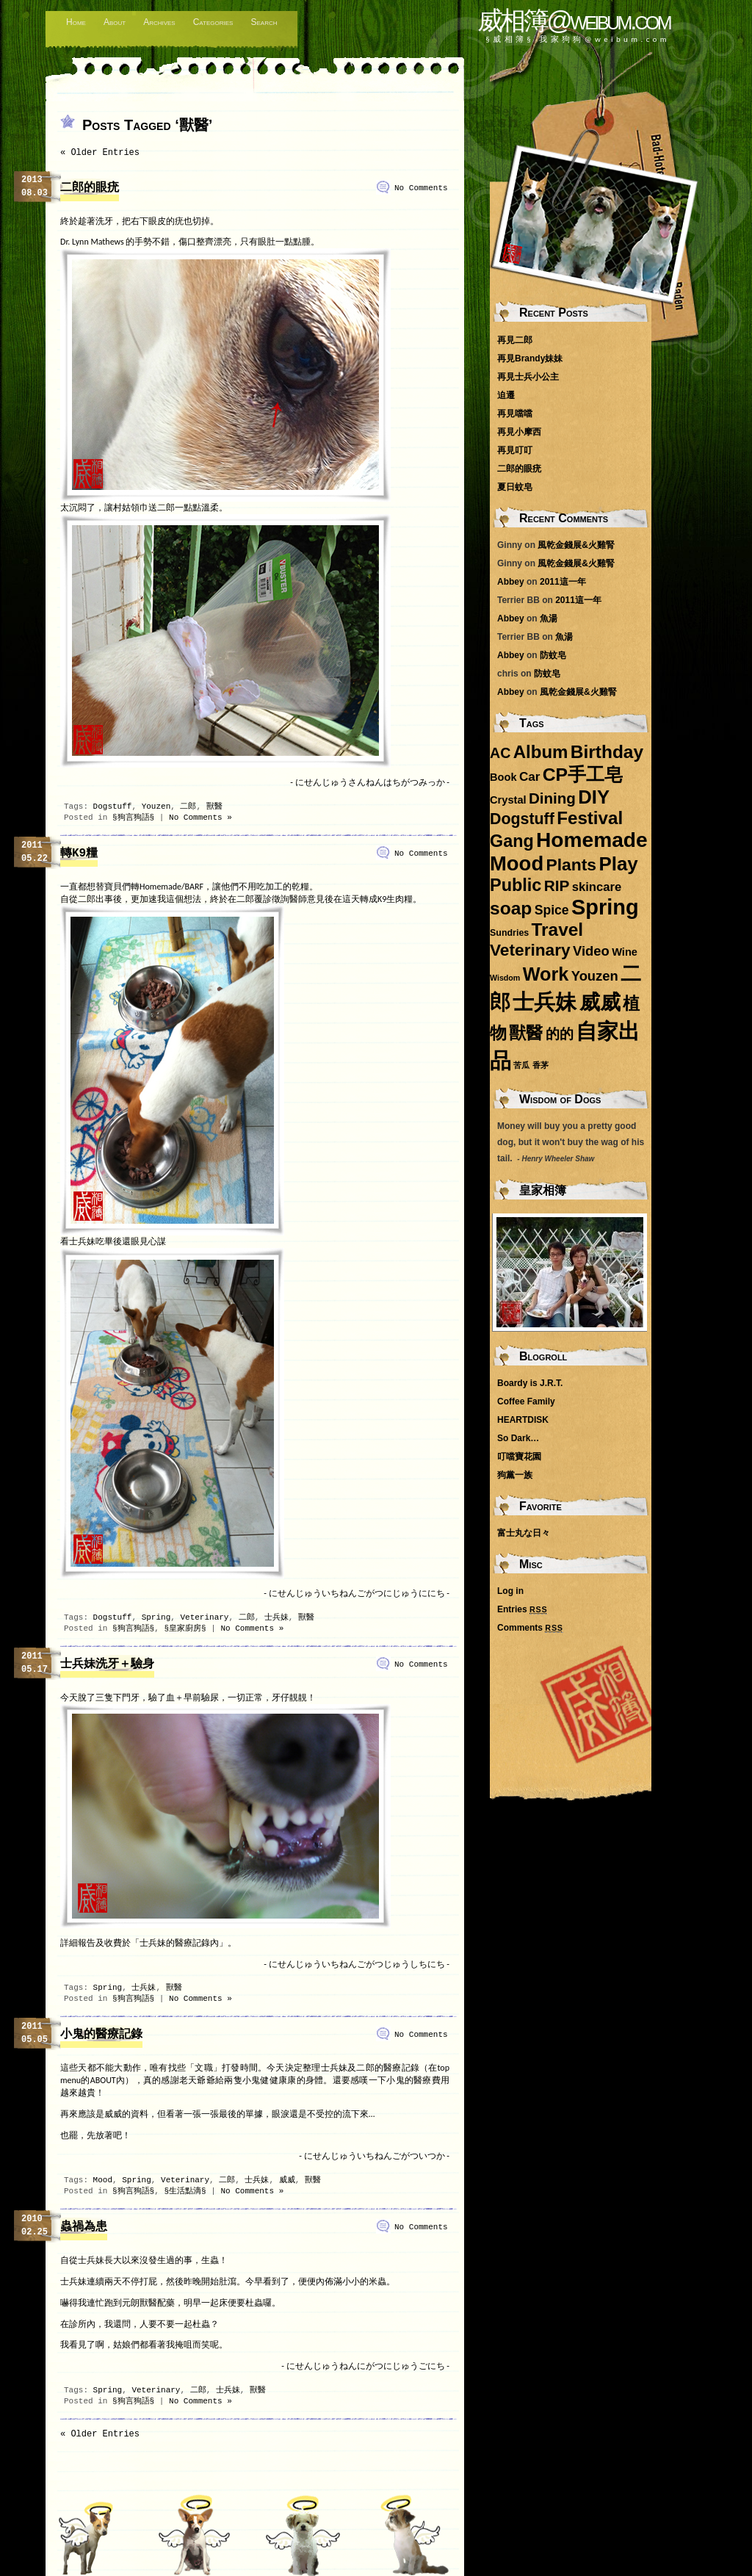  Describe the element at coordinates (512, 841) in the screenshot. I see `Gang` at that location.